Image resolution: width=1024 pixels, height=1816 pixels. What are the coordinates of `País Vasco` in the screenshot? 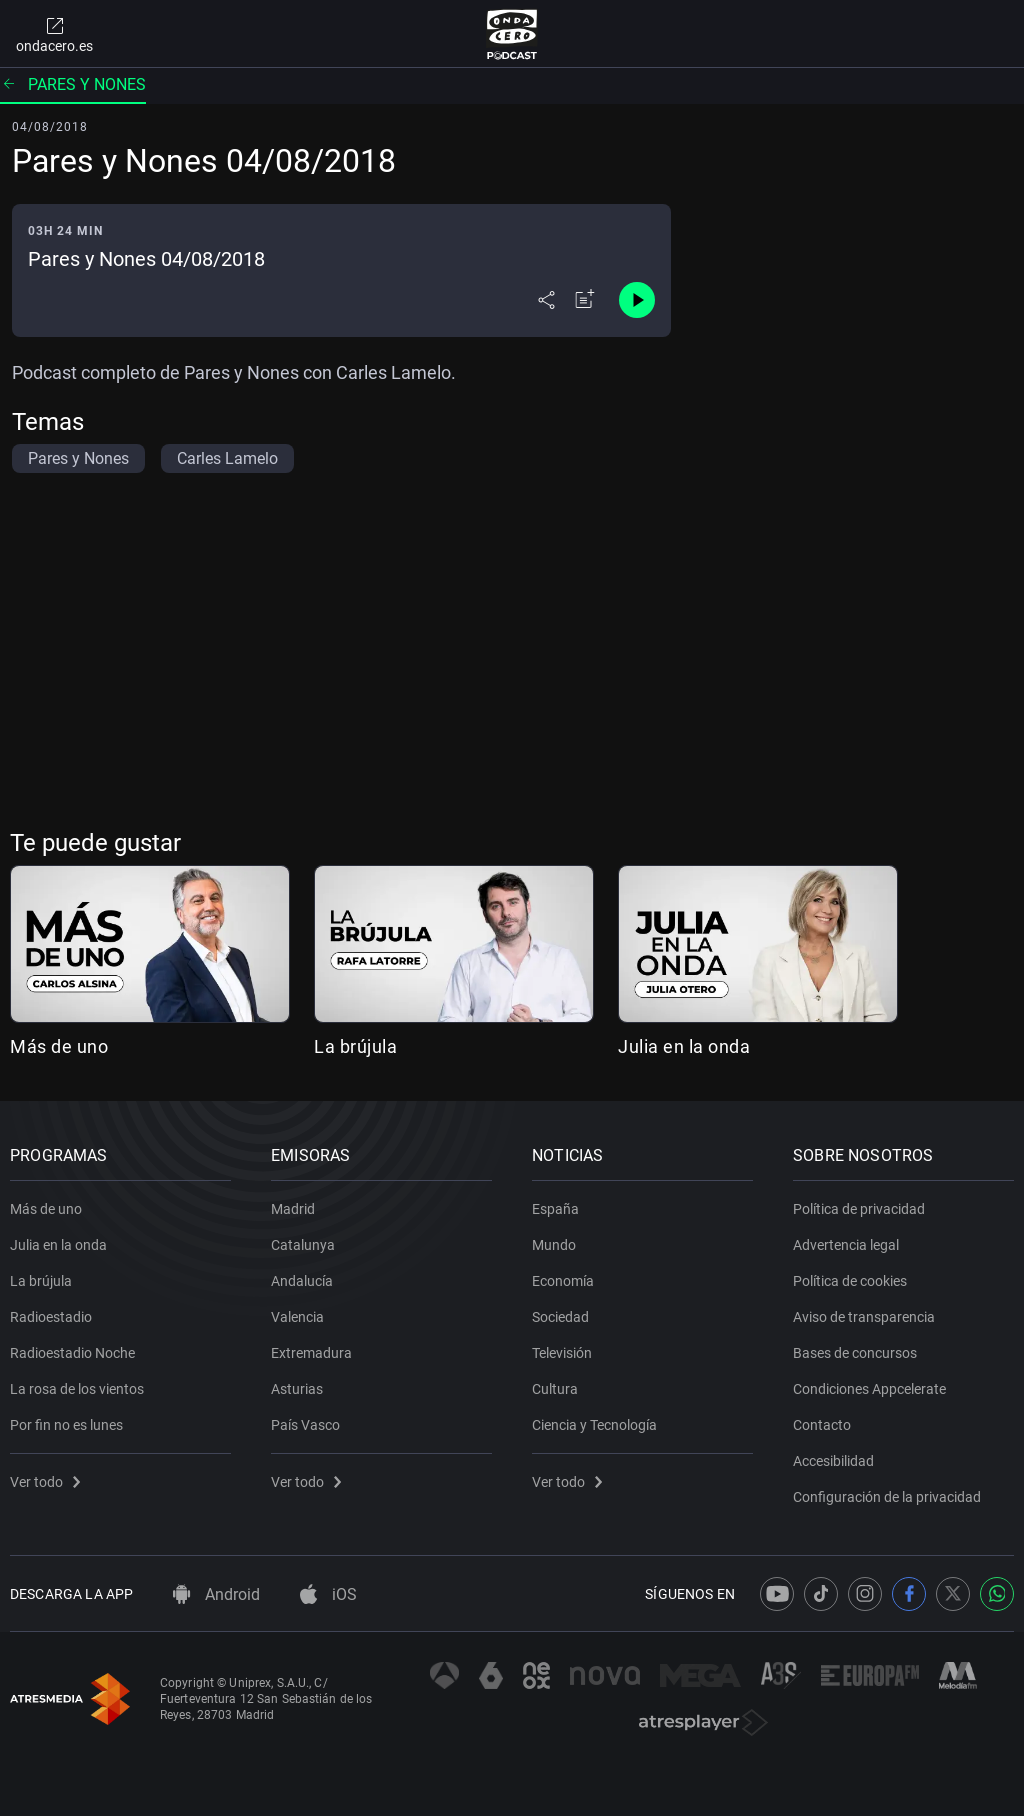 It's located at (305, 1425).